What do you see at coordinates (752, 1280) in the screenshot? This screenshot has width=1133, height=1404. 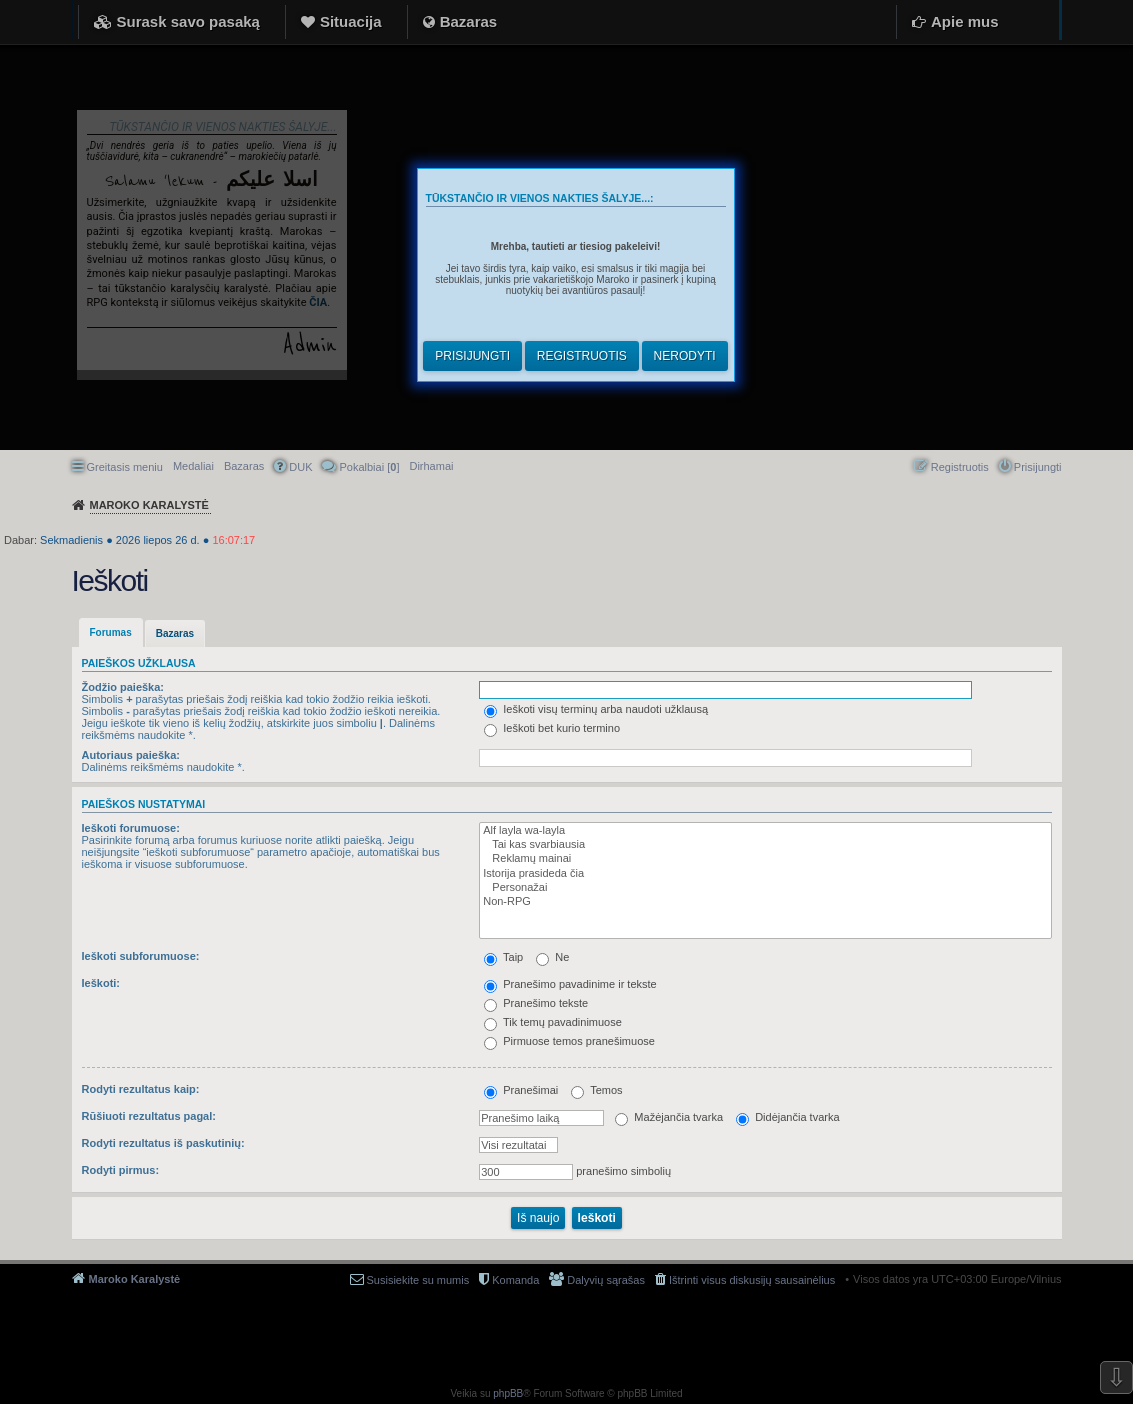 I see `Ištrinti visus diskusijų sausainėlius [menuitem]` at bounding box center [752, 1280].